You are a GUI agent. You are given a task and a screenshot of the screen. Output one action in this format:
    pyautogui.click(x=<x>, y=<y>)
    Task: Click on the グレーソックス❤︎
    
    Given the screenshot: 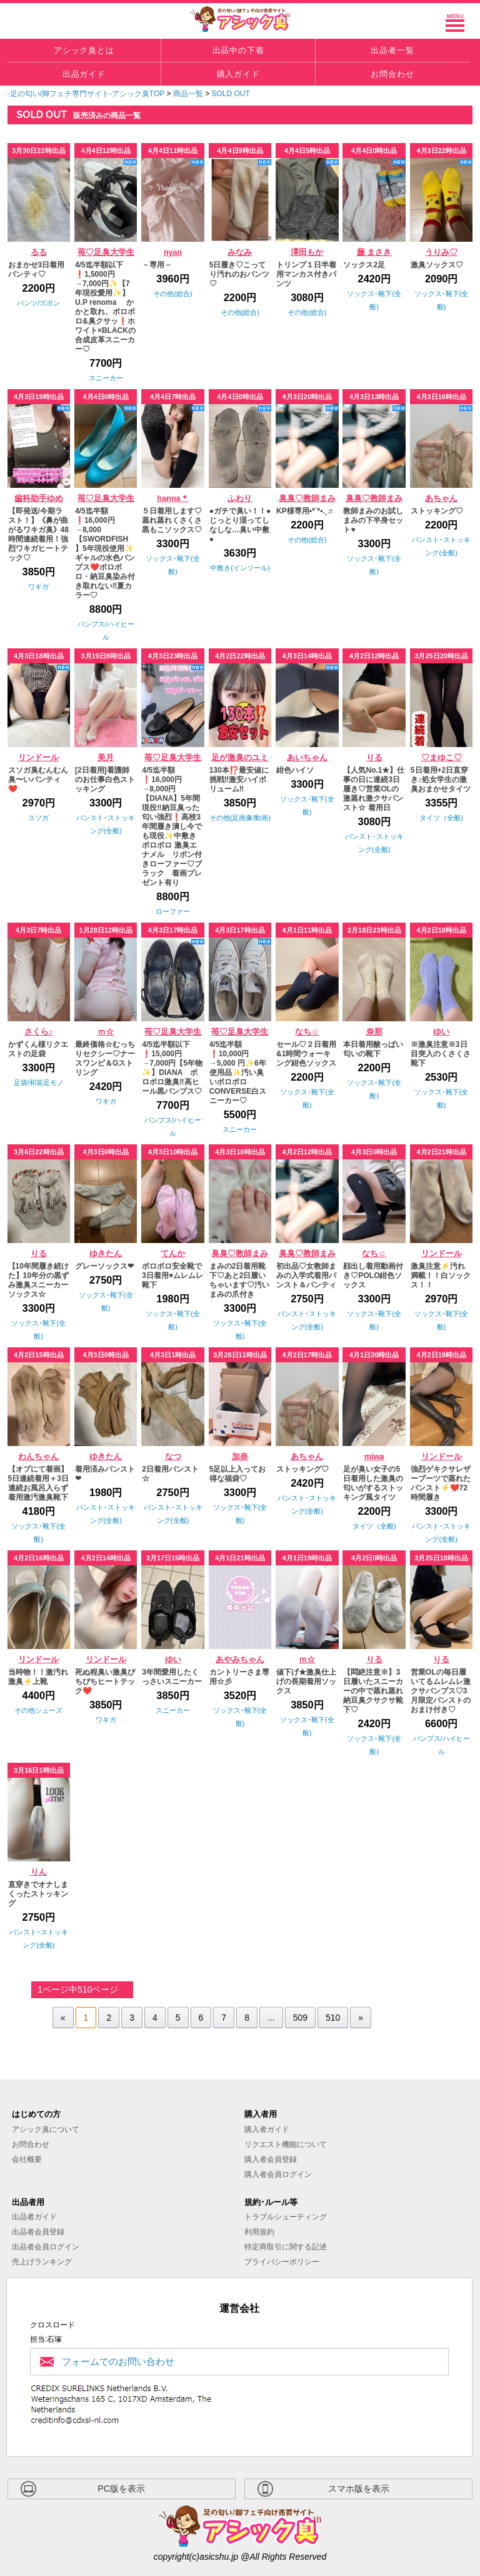 What is the action you would take?
    pyautogui.click(x=104, y=1266)
    